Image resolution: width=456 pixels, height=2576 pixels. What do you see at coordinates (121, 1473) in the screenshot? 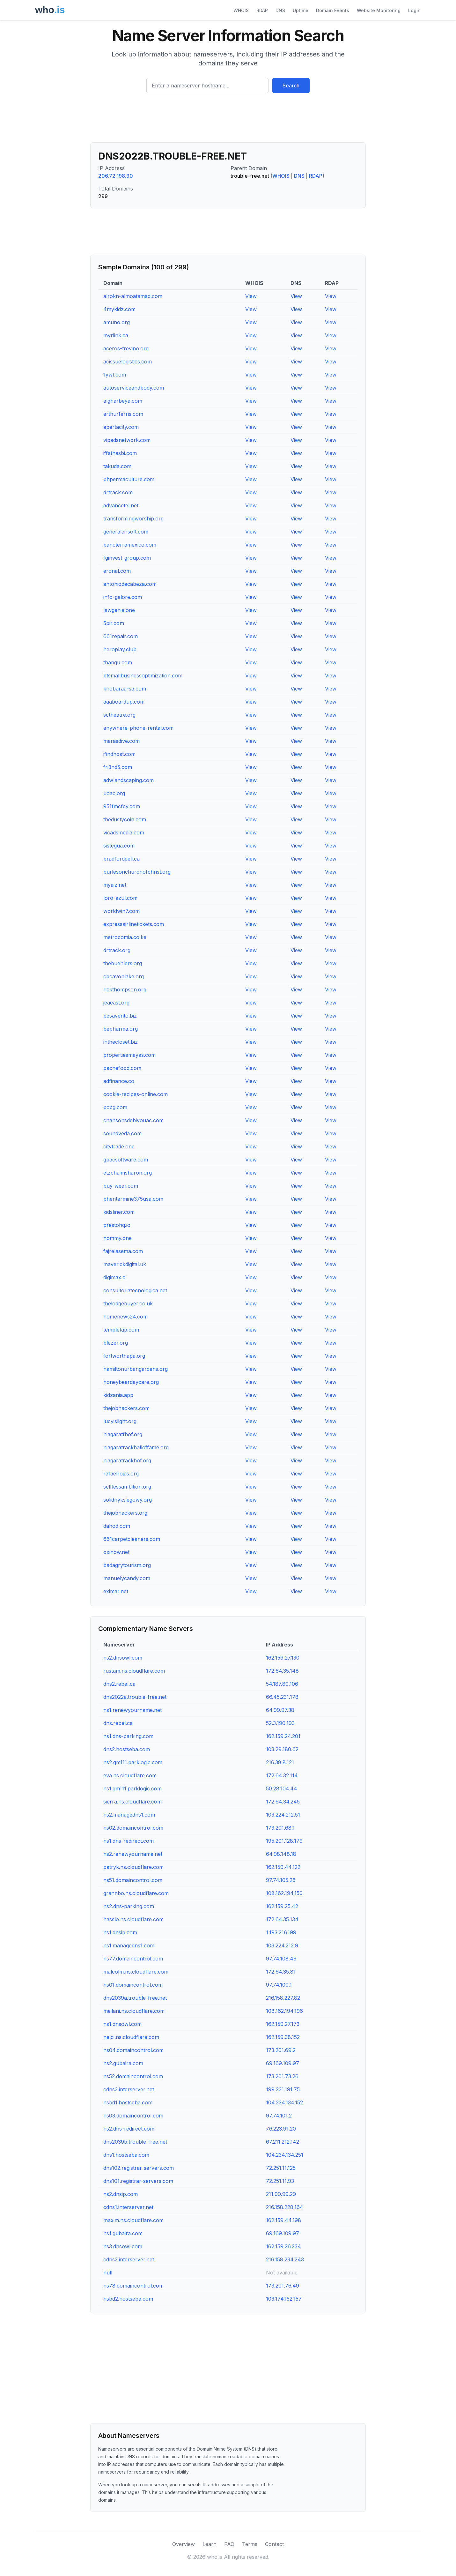
I see `rafaelrojas.org` at bounding box center [121, 1473].